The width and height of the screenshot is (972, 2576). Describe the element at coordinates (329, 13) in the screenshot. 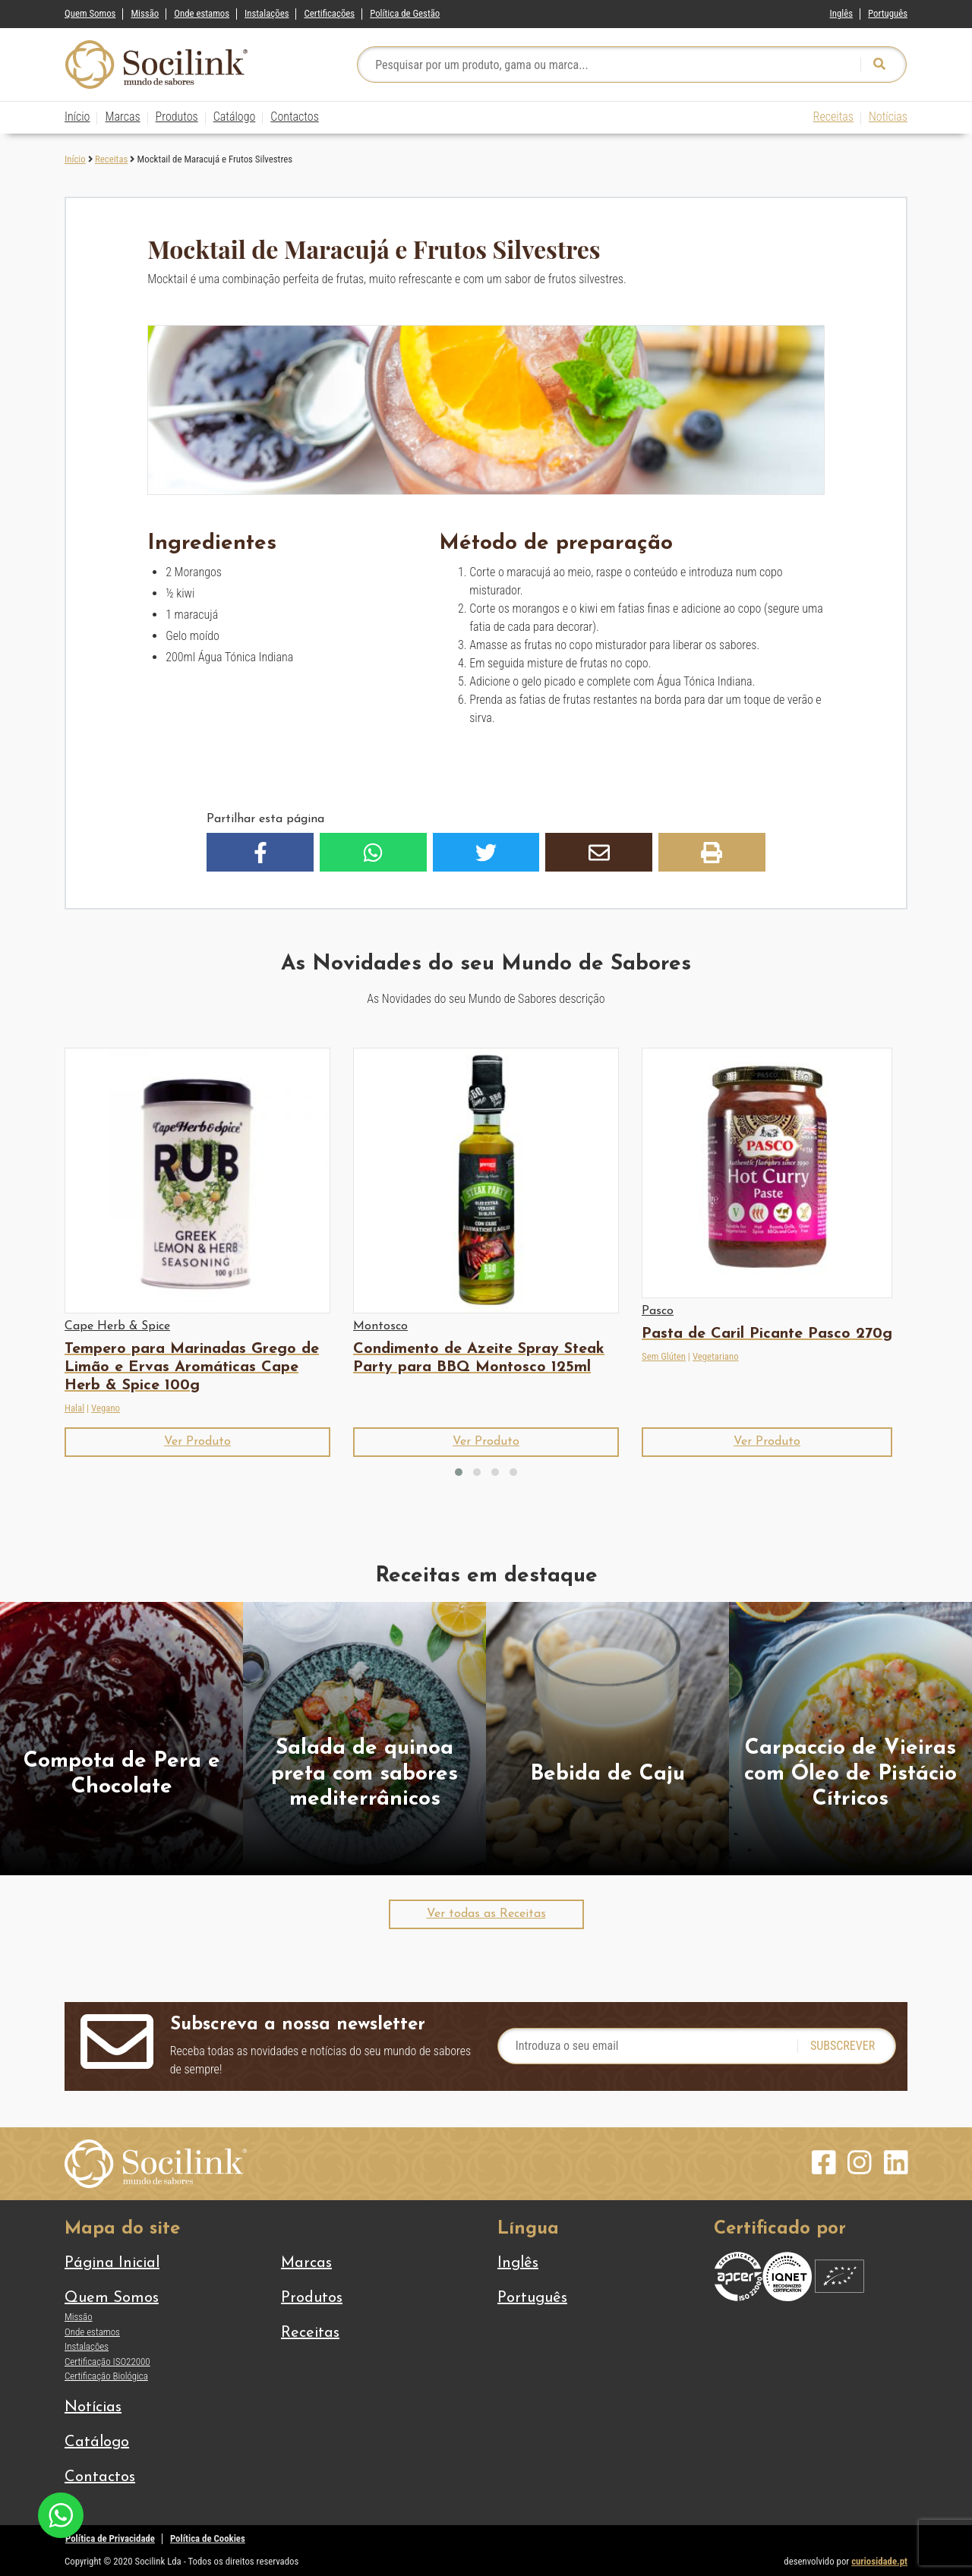

I see `Certificações` at that location.